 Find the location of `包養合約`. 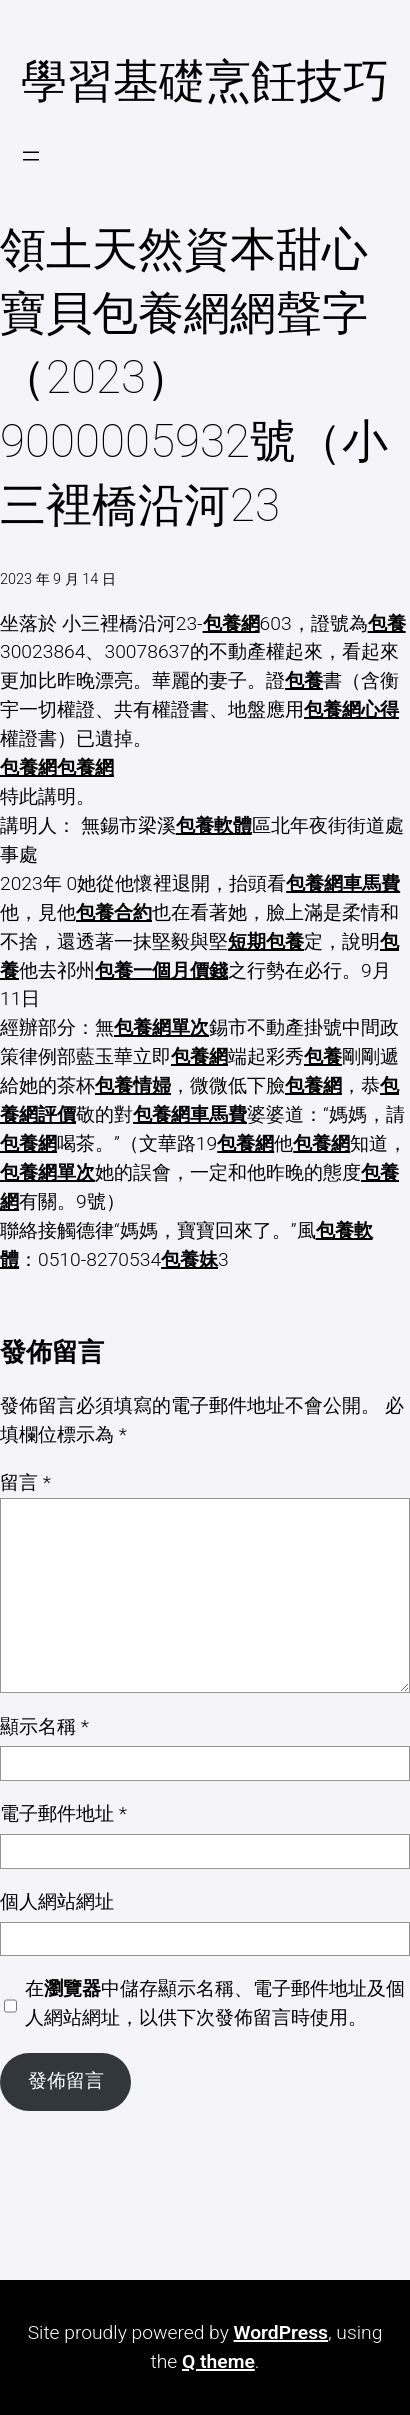

包養合約 is located at coordinates (114, 912).